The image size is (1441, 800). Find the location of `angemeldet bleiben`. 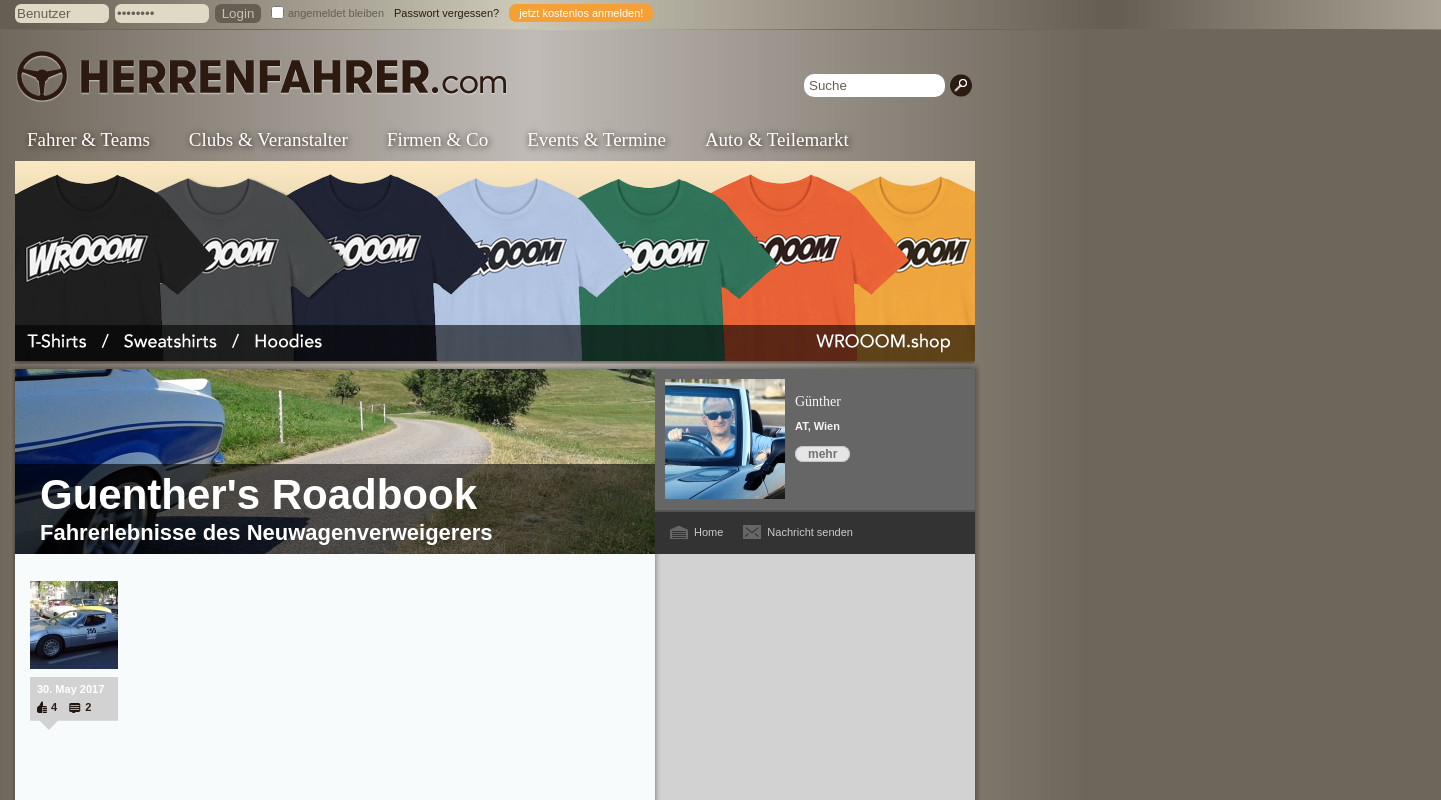

angemeldet bleiben is located at coordinates (336, 13).